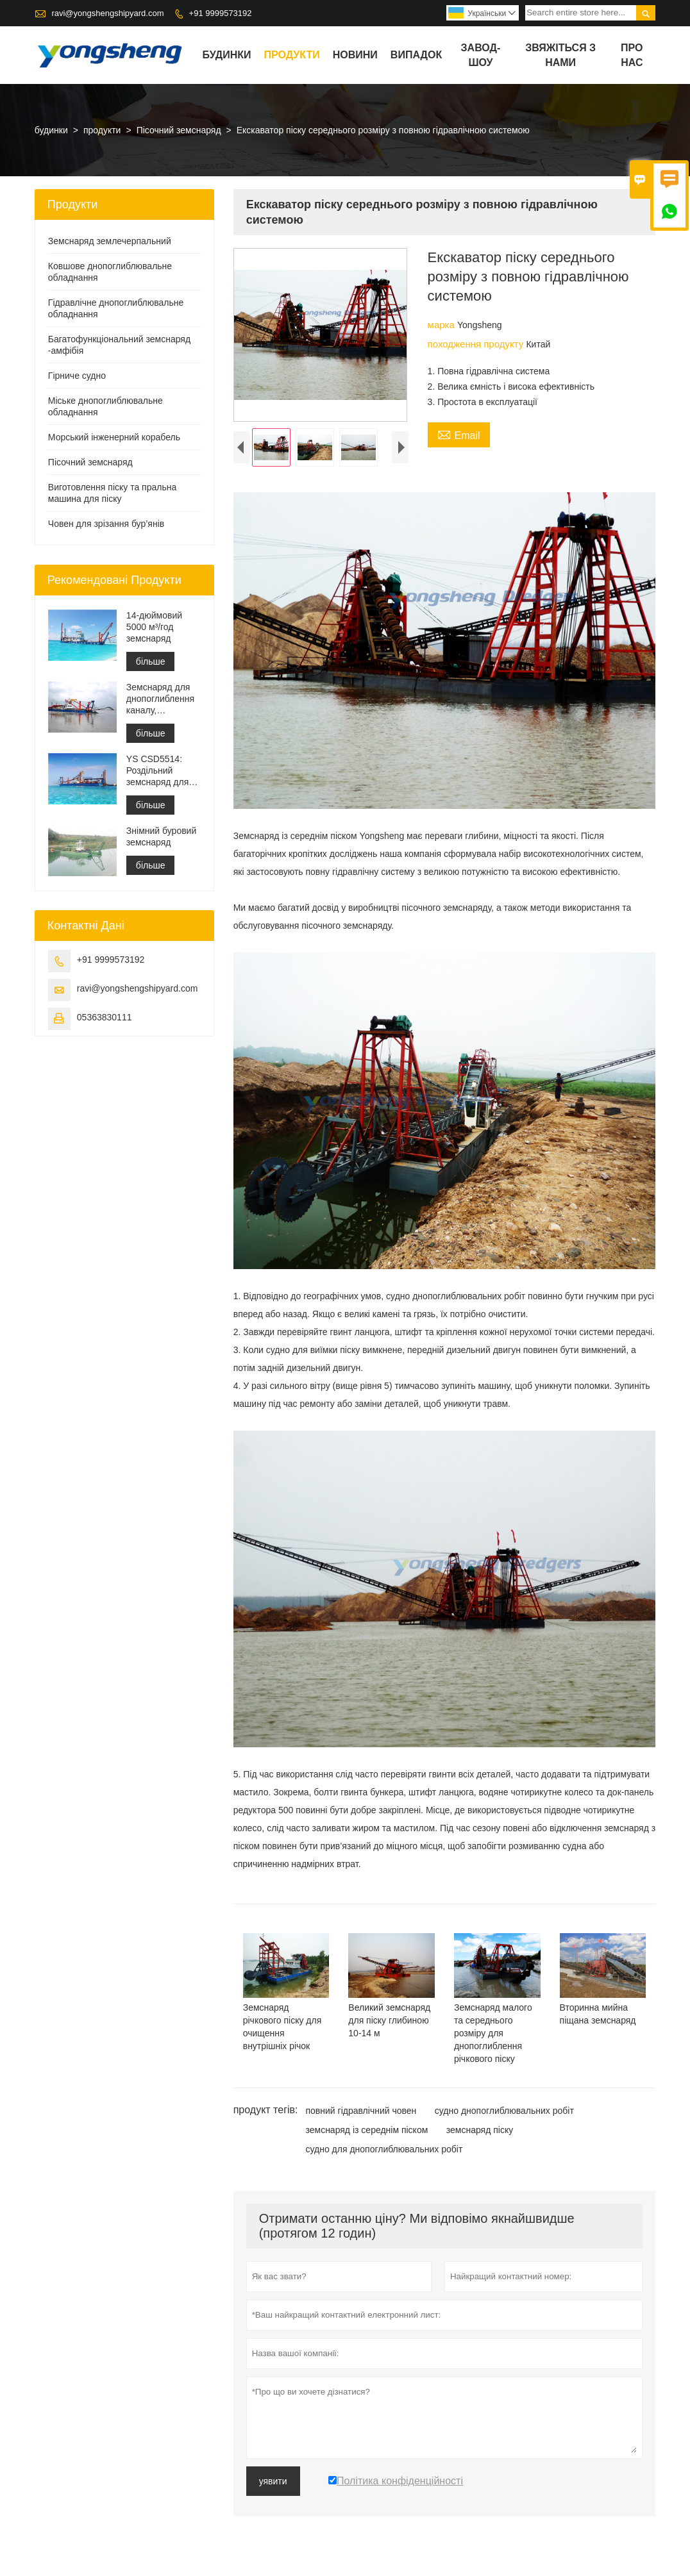 The image size is (690, 2576). I want to click on повний гідравлічний човен, so click(360, 2112).